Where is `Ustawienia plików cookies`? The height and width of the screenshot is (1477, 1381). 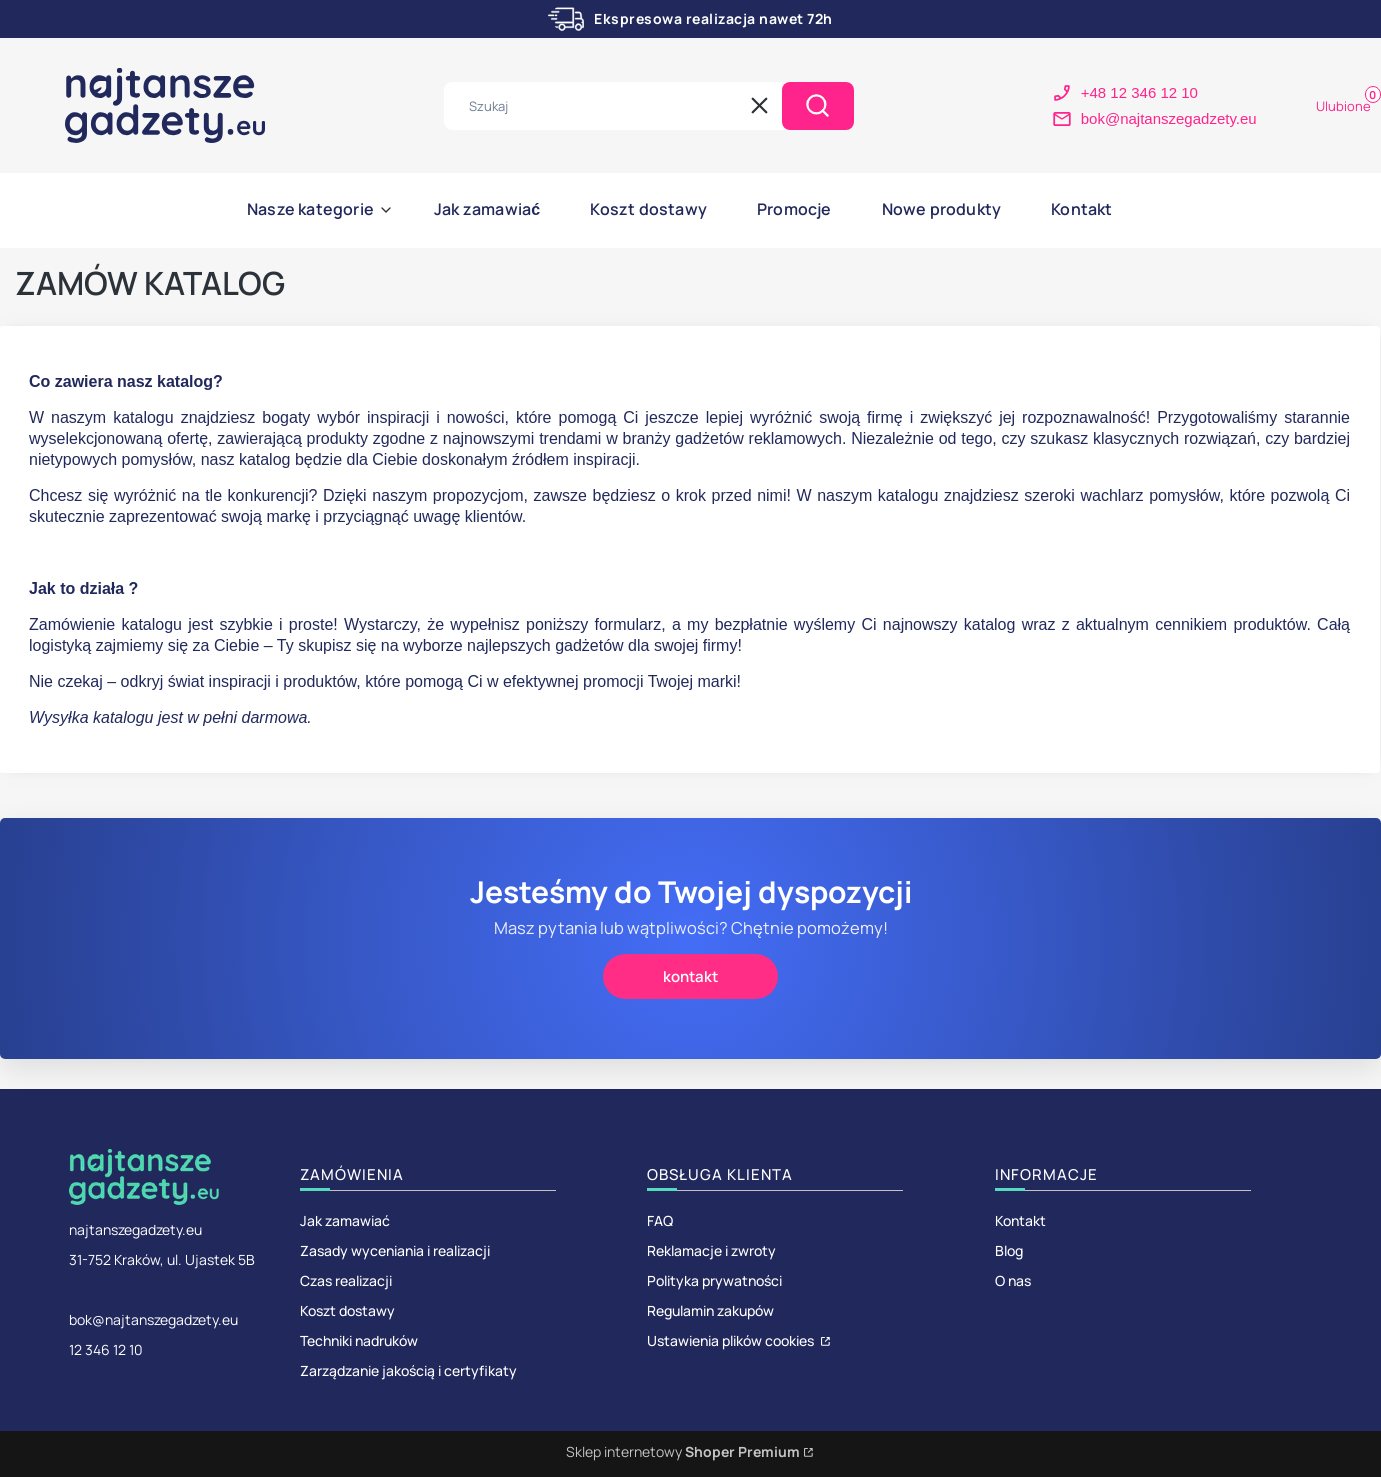 Ustawienia plików cookies is located at coordinates (732, 1340).